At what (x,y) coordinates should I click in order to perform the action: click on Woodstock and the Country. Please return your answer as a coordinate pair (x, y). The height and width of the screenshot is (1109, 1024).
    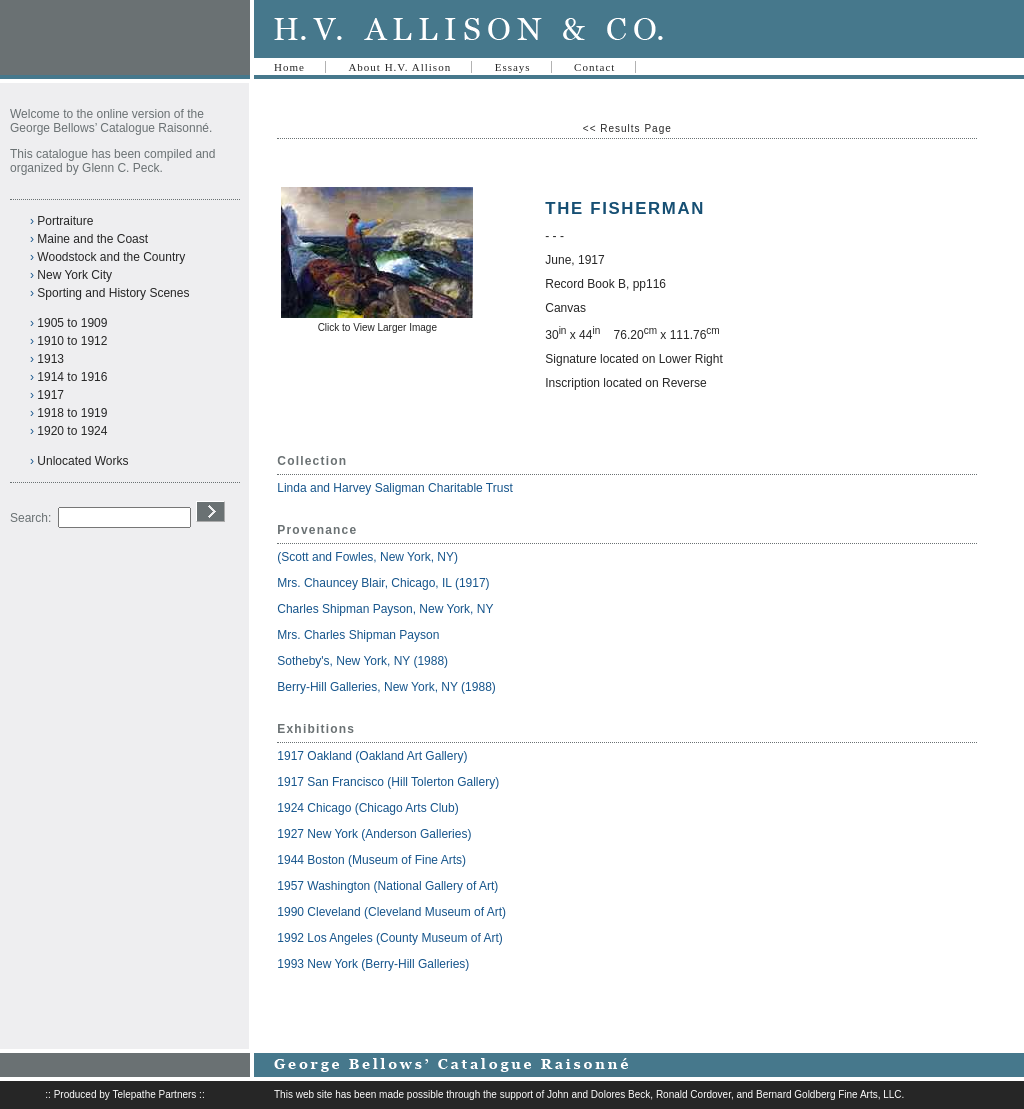
    Looking at the image, I should click on (111, 257).